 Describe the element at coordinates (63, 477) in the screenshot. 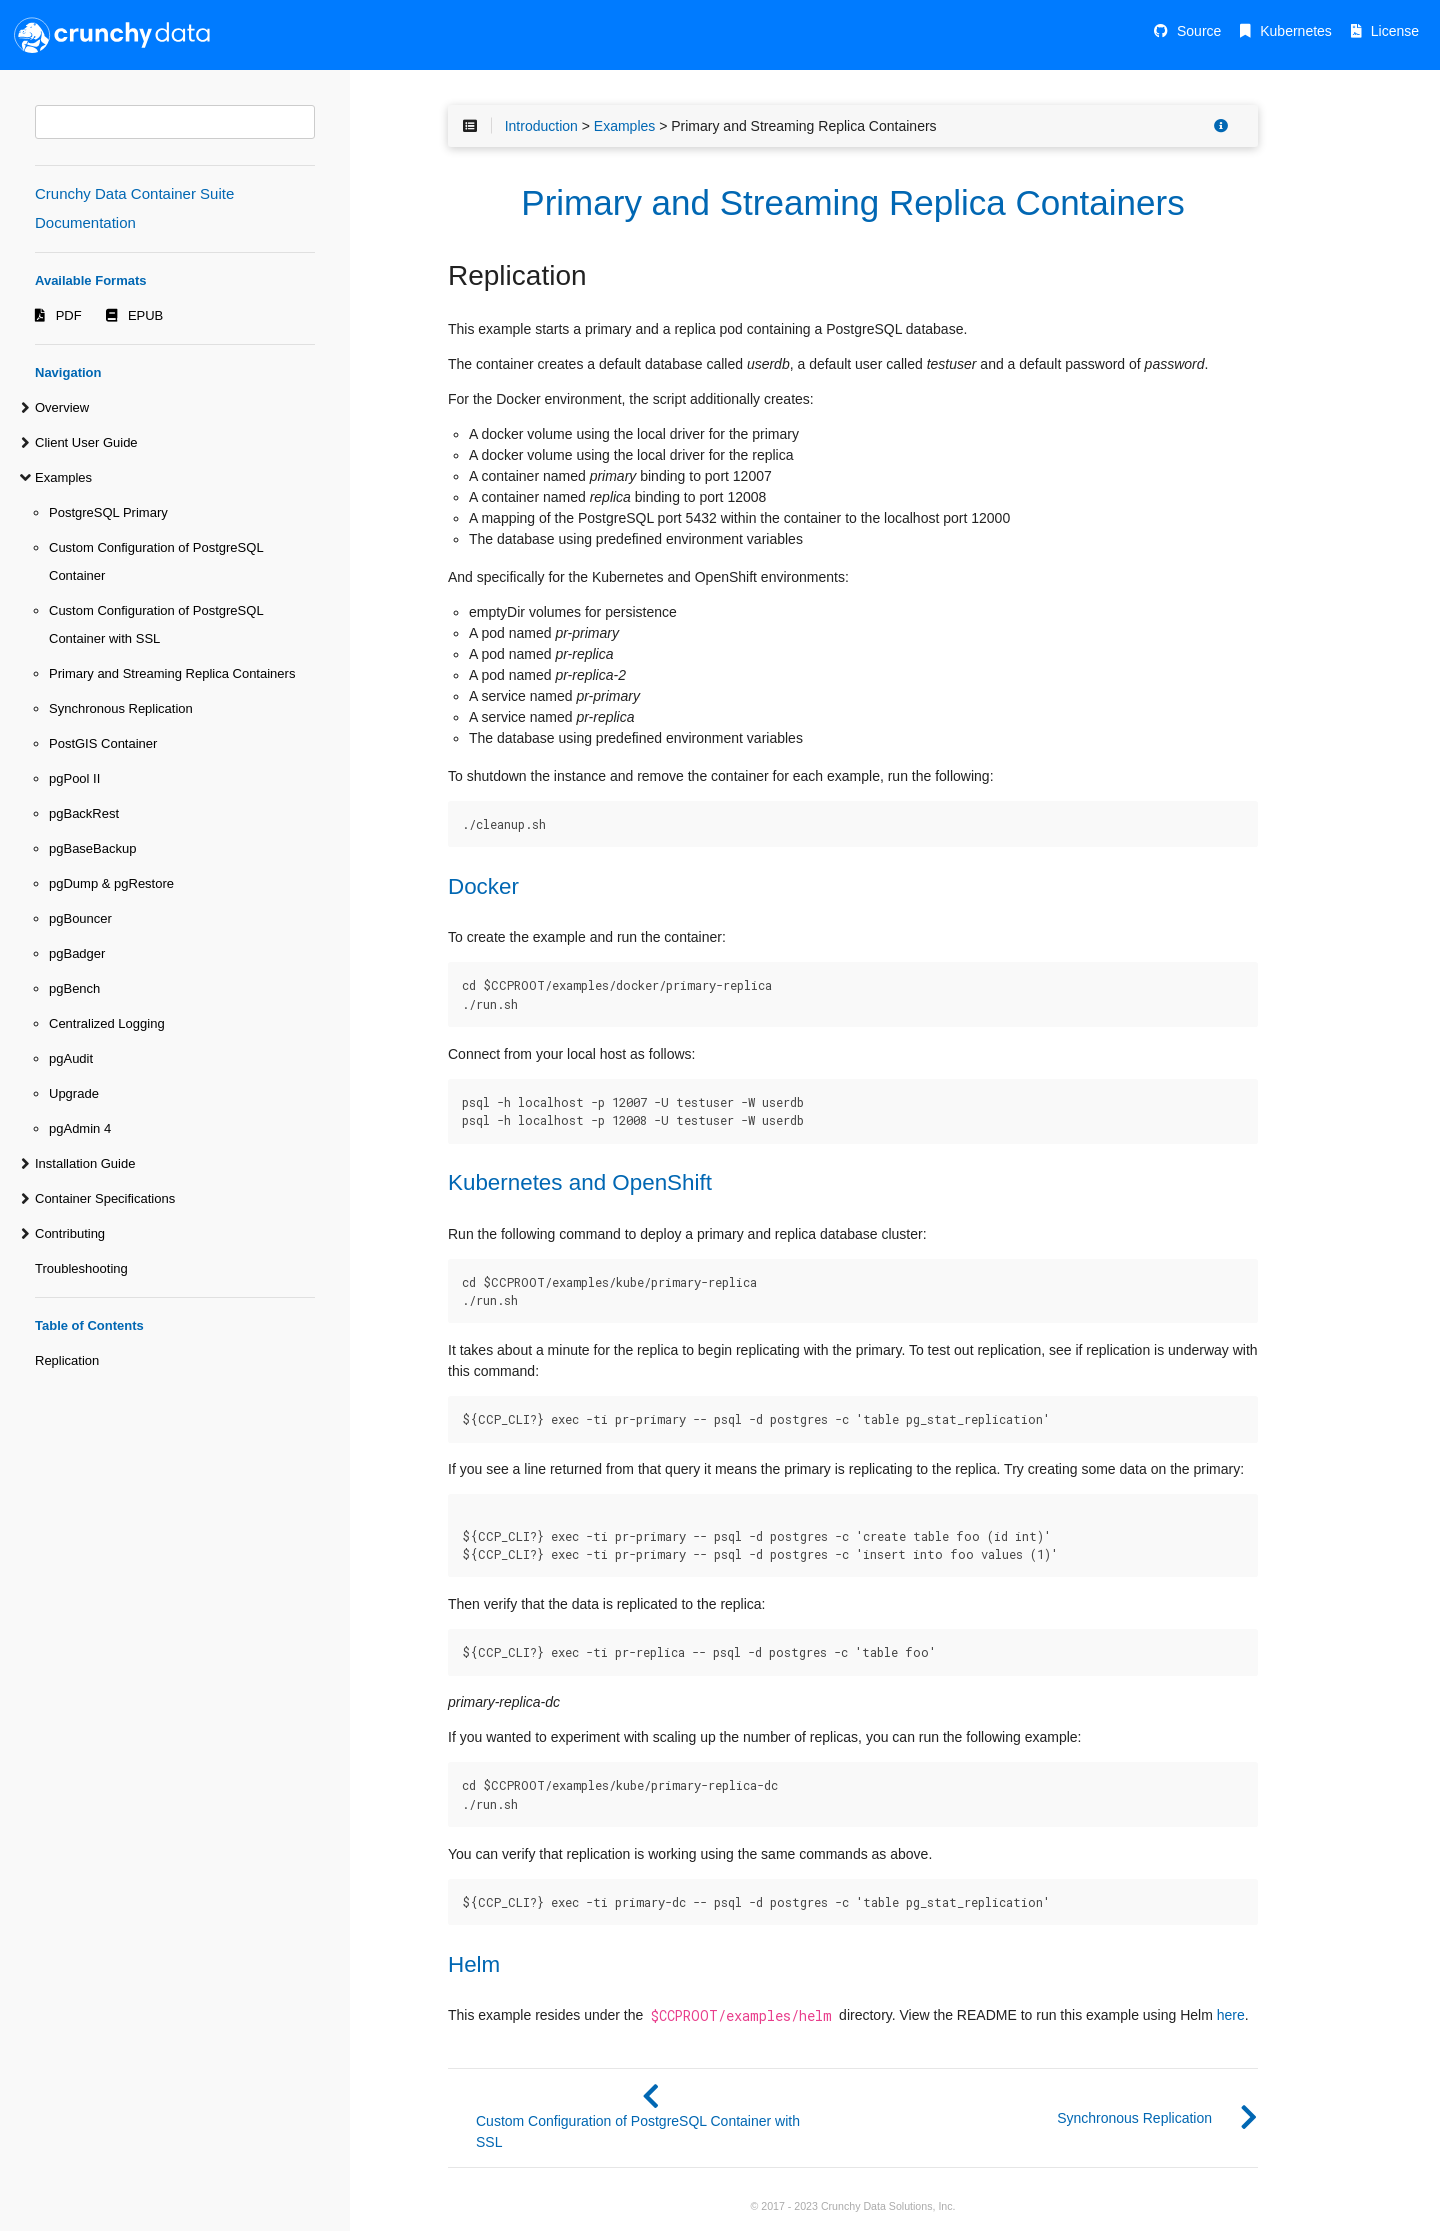

I see `Examples` at that location.